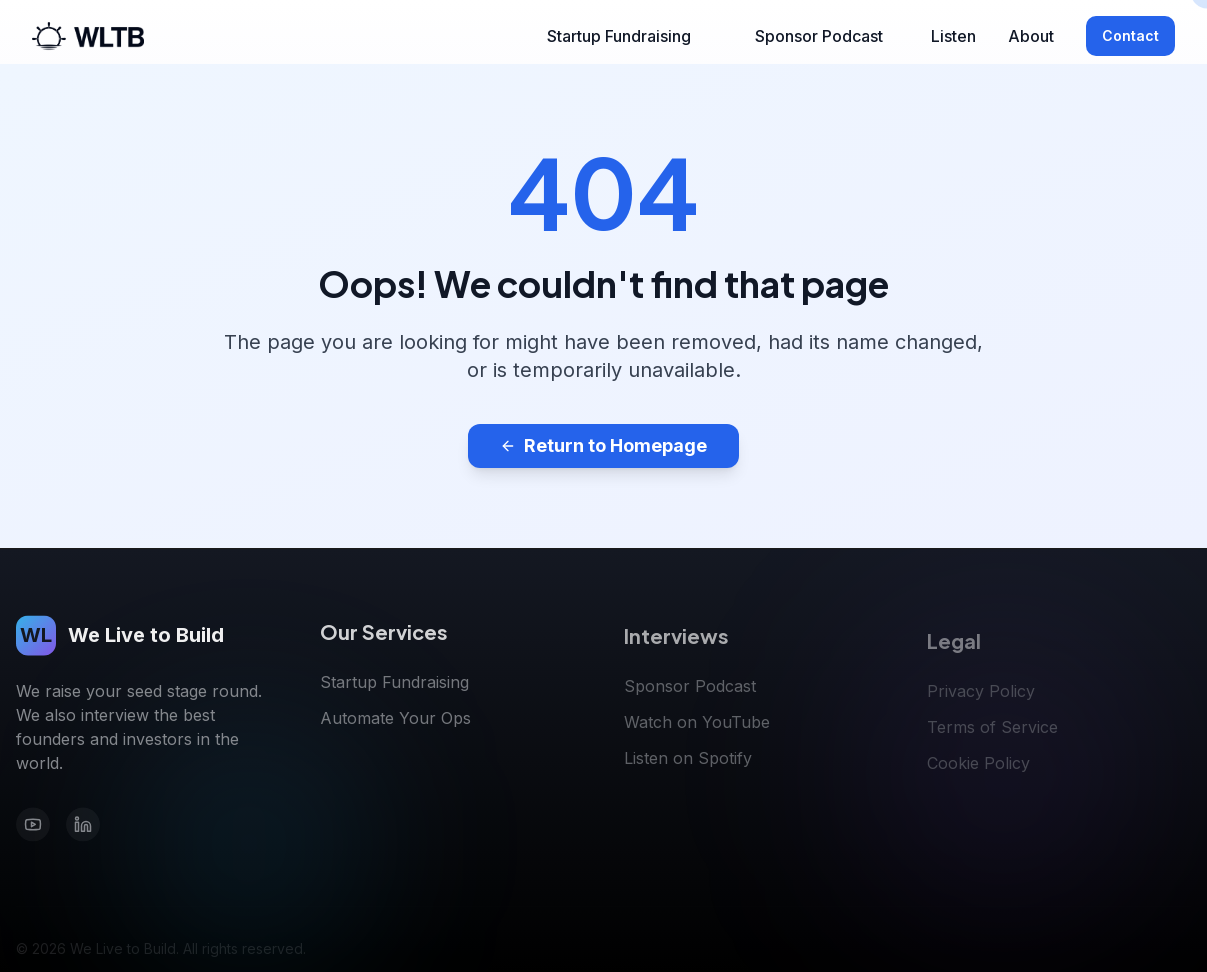 This screenshot has height=972, width=1207. Describe the element at coordinates (953, 36) in the screenshot. I see `Listen` at that location.